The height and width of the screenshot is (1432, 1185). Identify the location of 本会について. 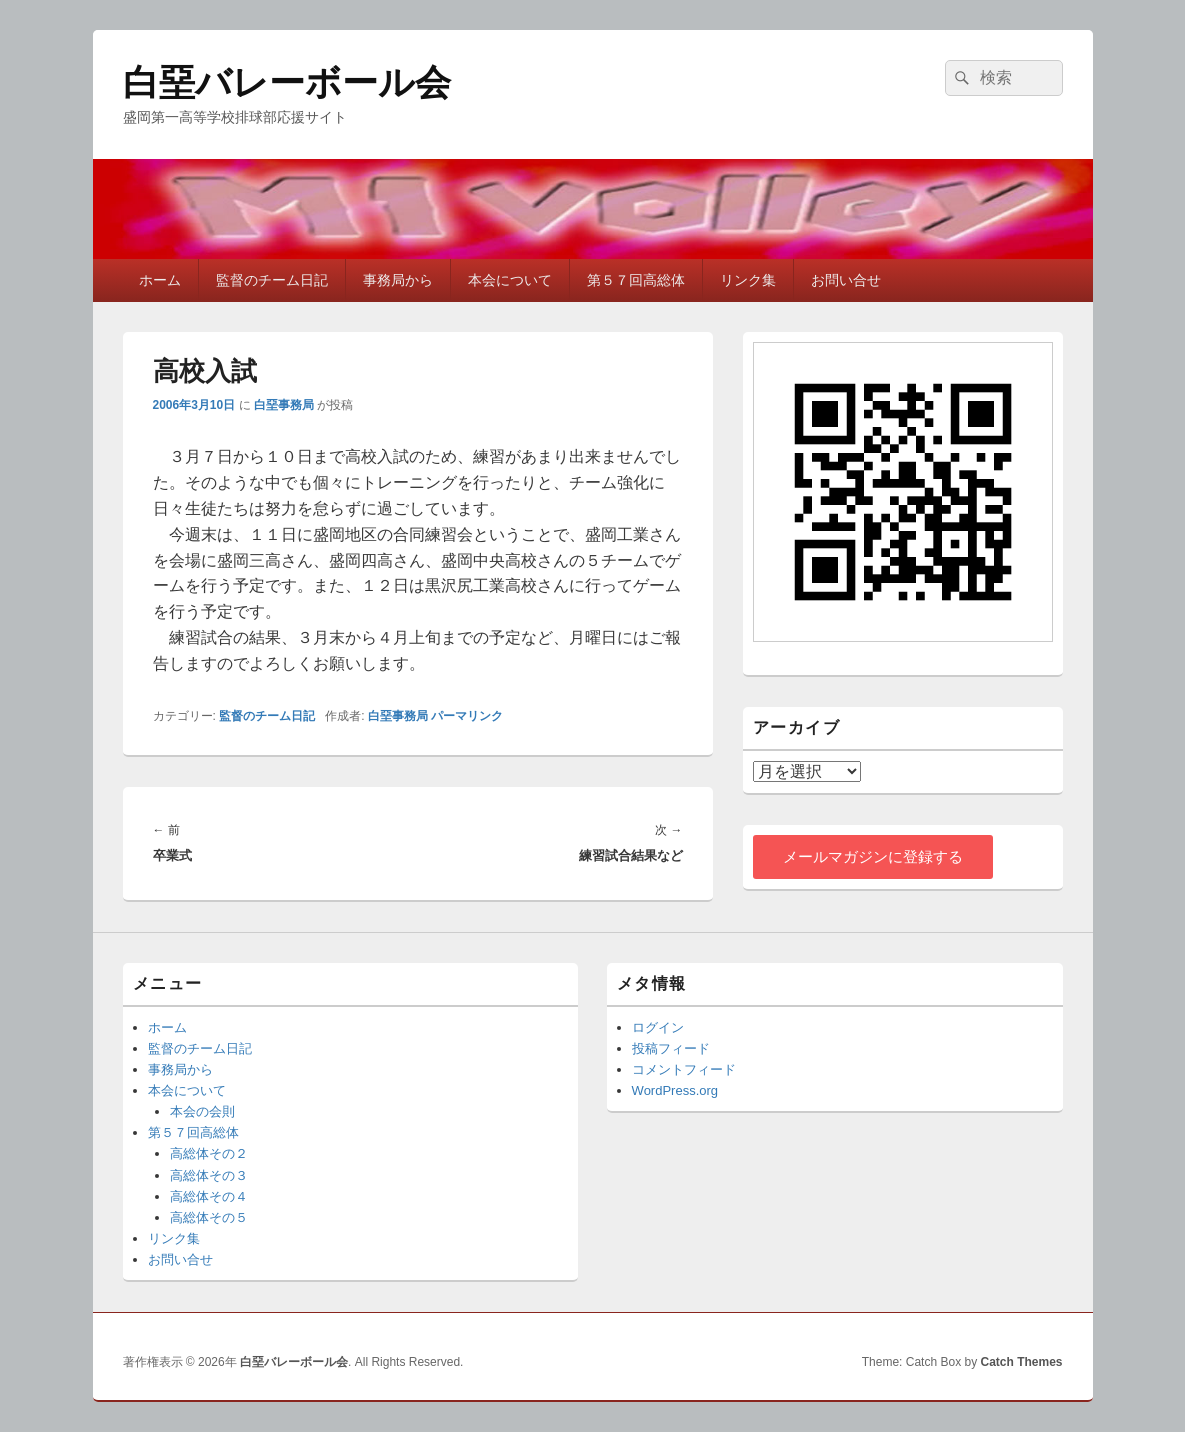
(510, 280).